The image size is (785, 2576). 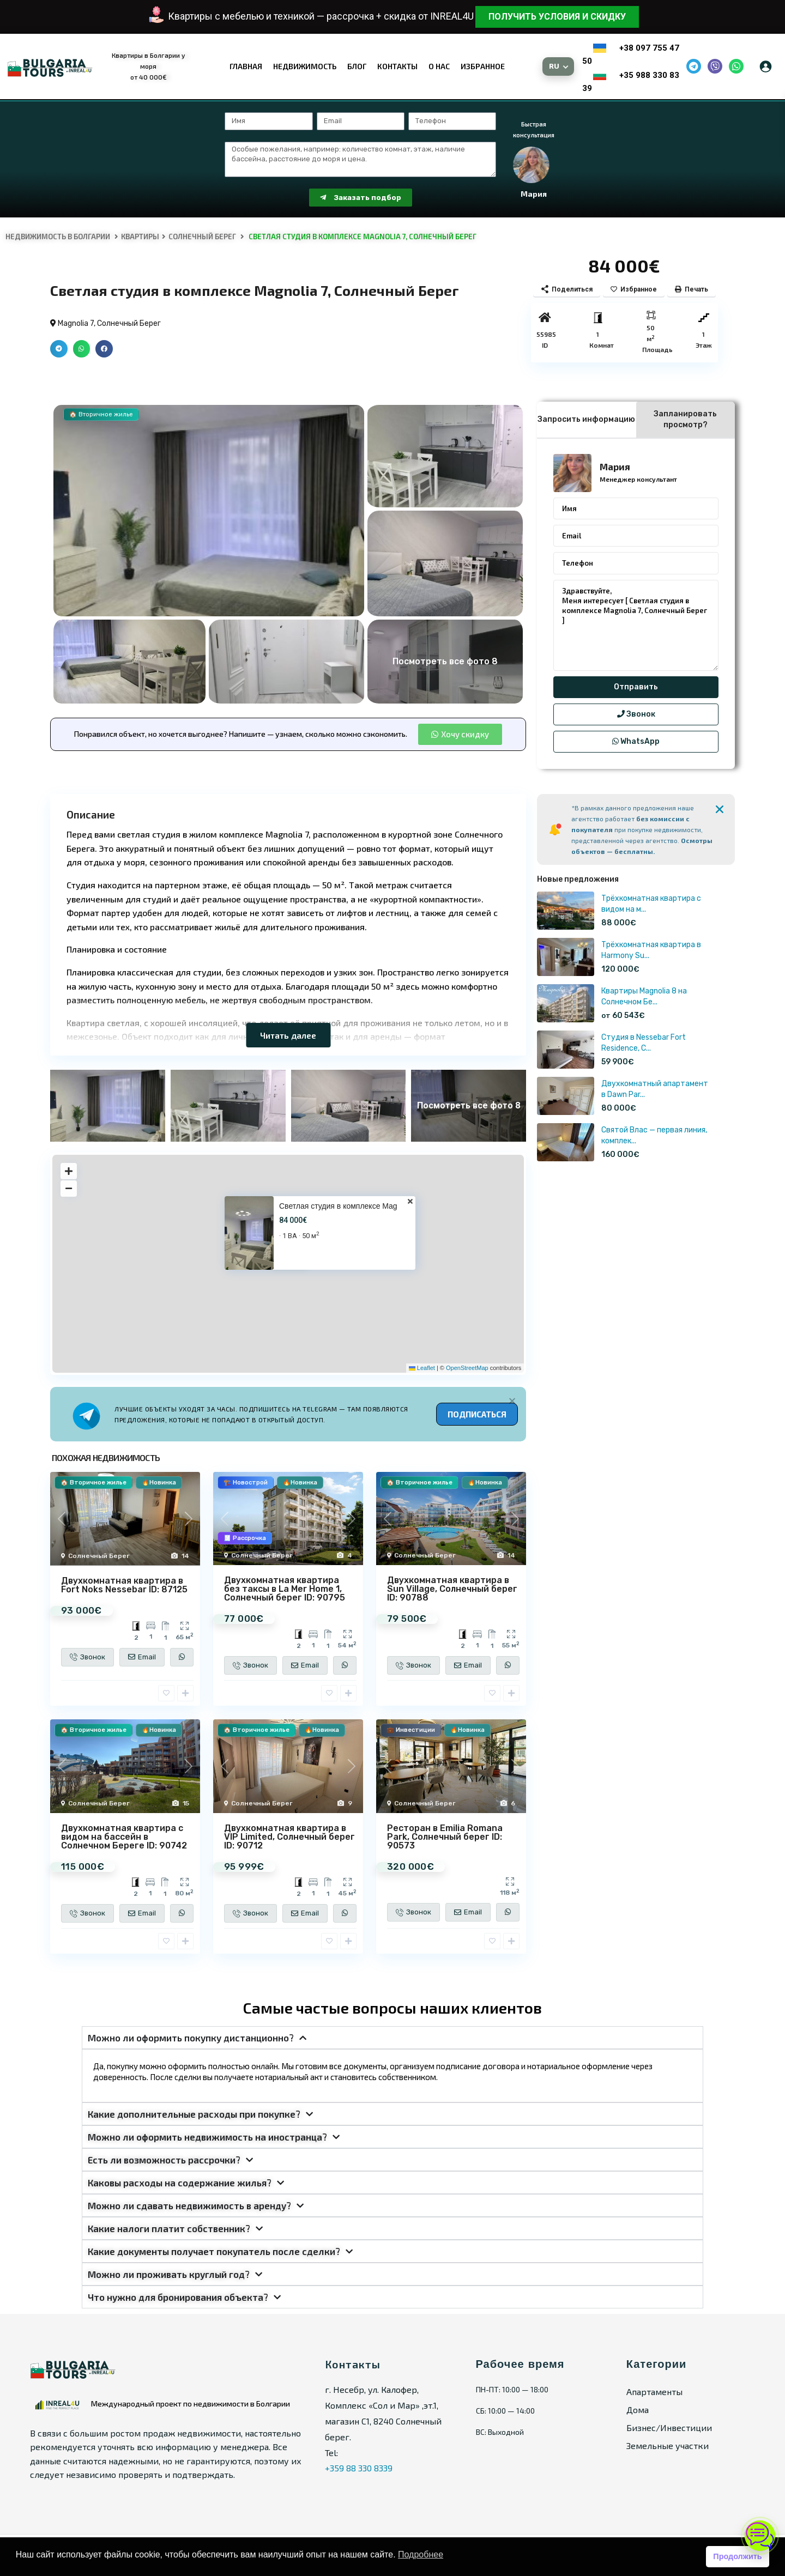 What do you see at coordinates (439, 66) in the screenshot?
I see `О нас` at bounding box center [439, 66].